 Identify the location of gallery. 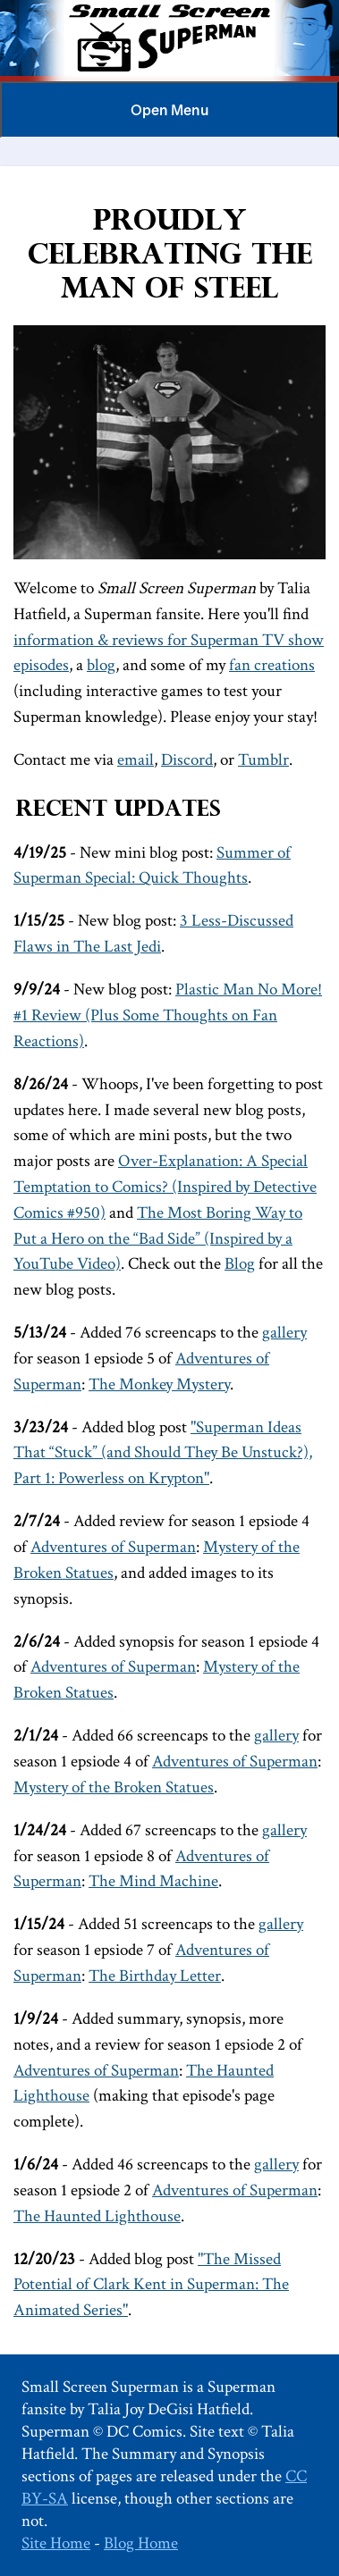
(284, 1333).